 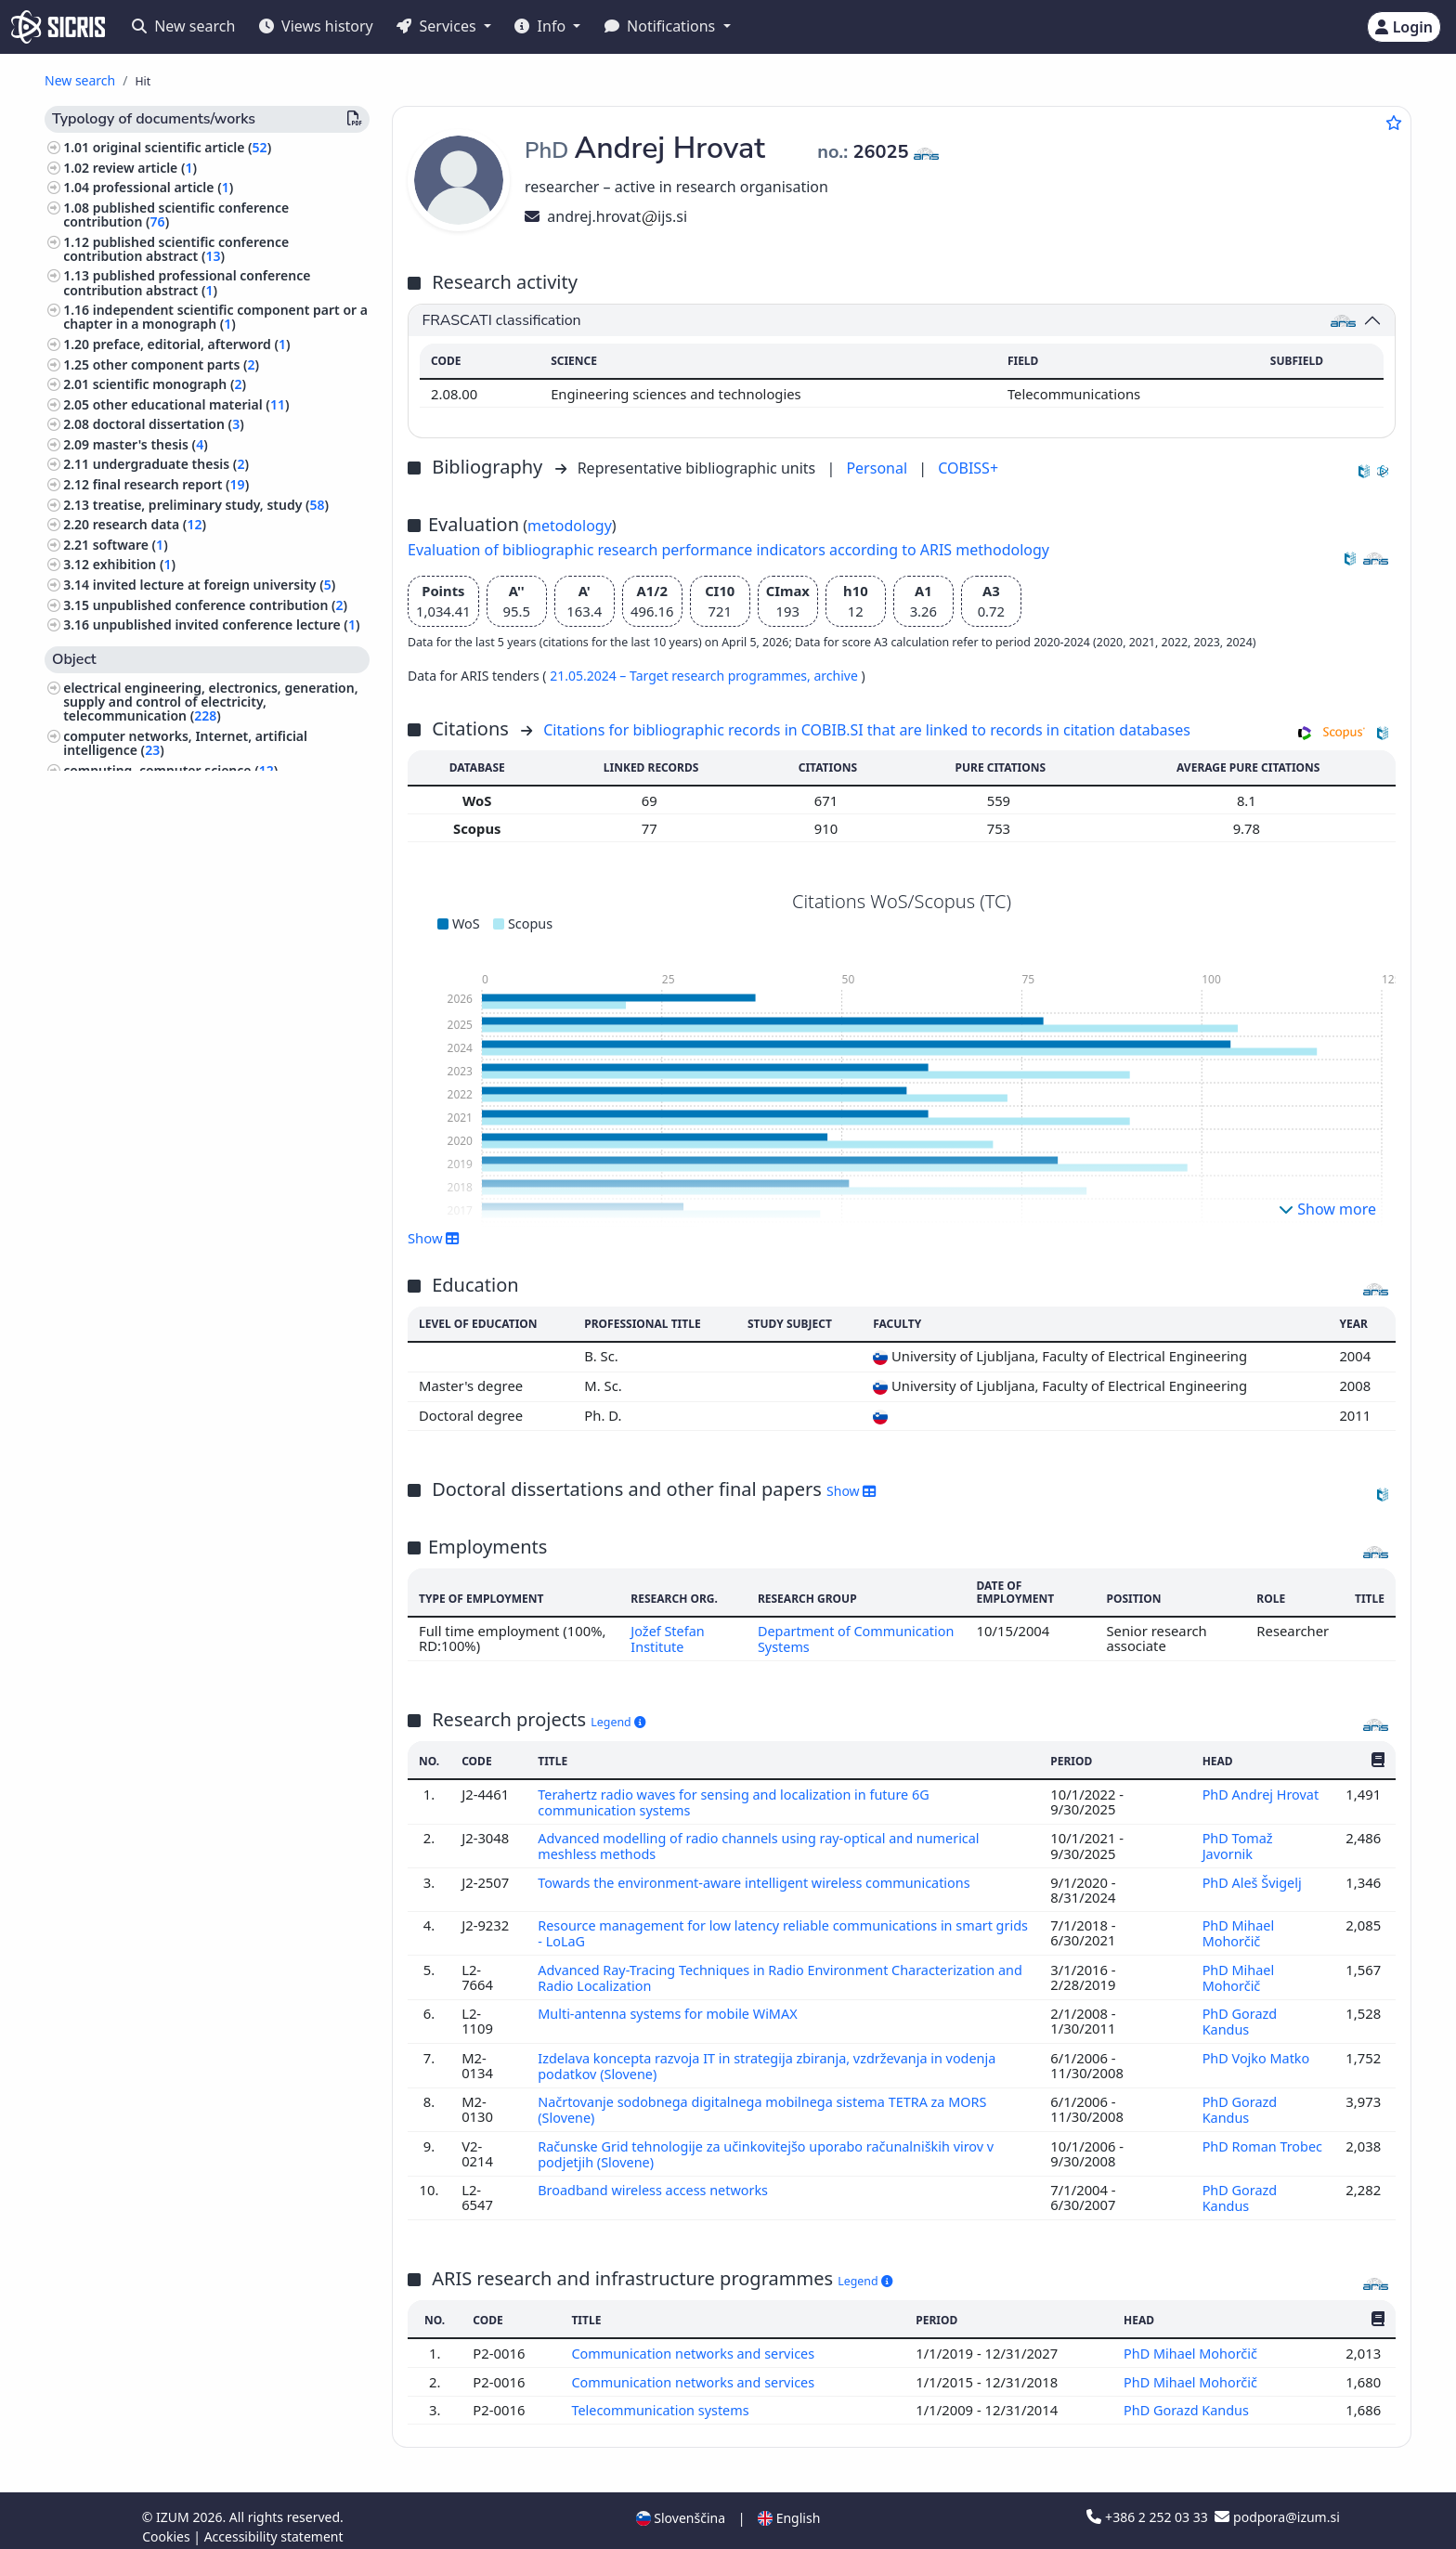 I want to click on computer networks, Internet, artificial intelligence (), so click(x=185, y=743).